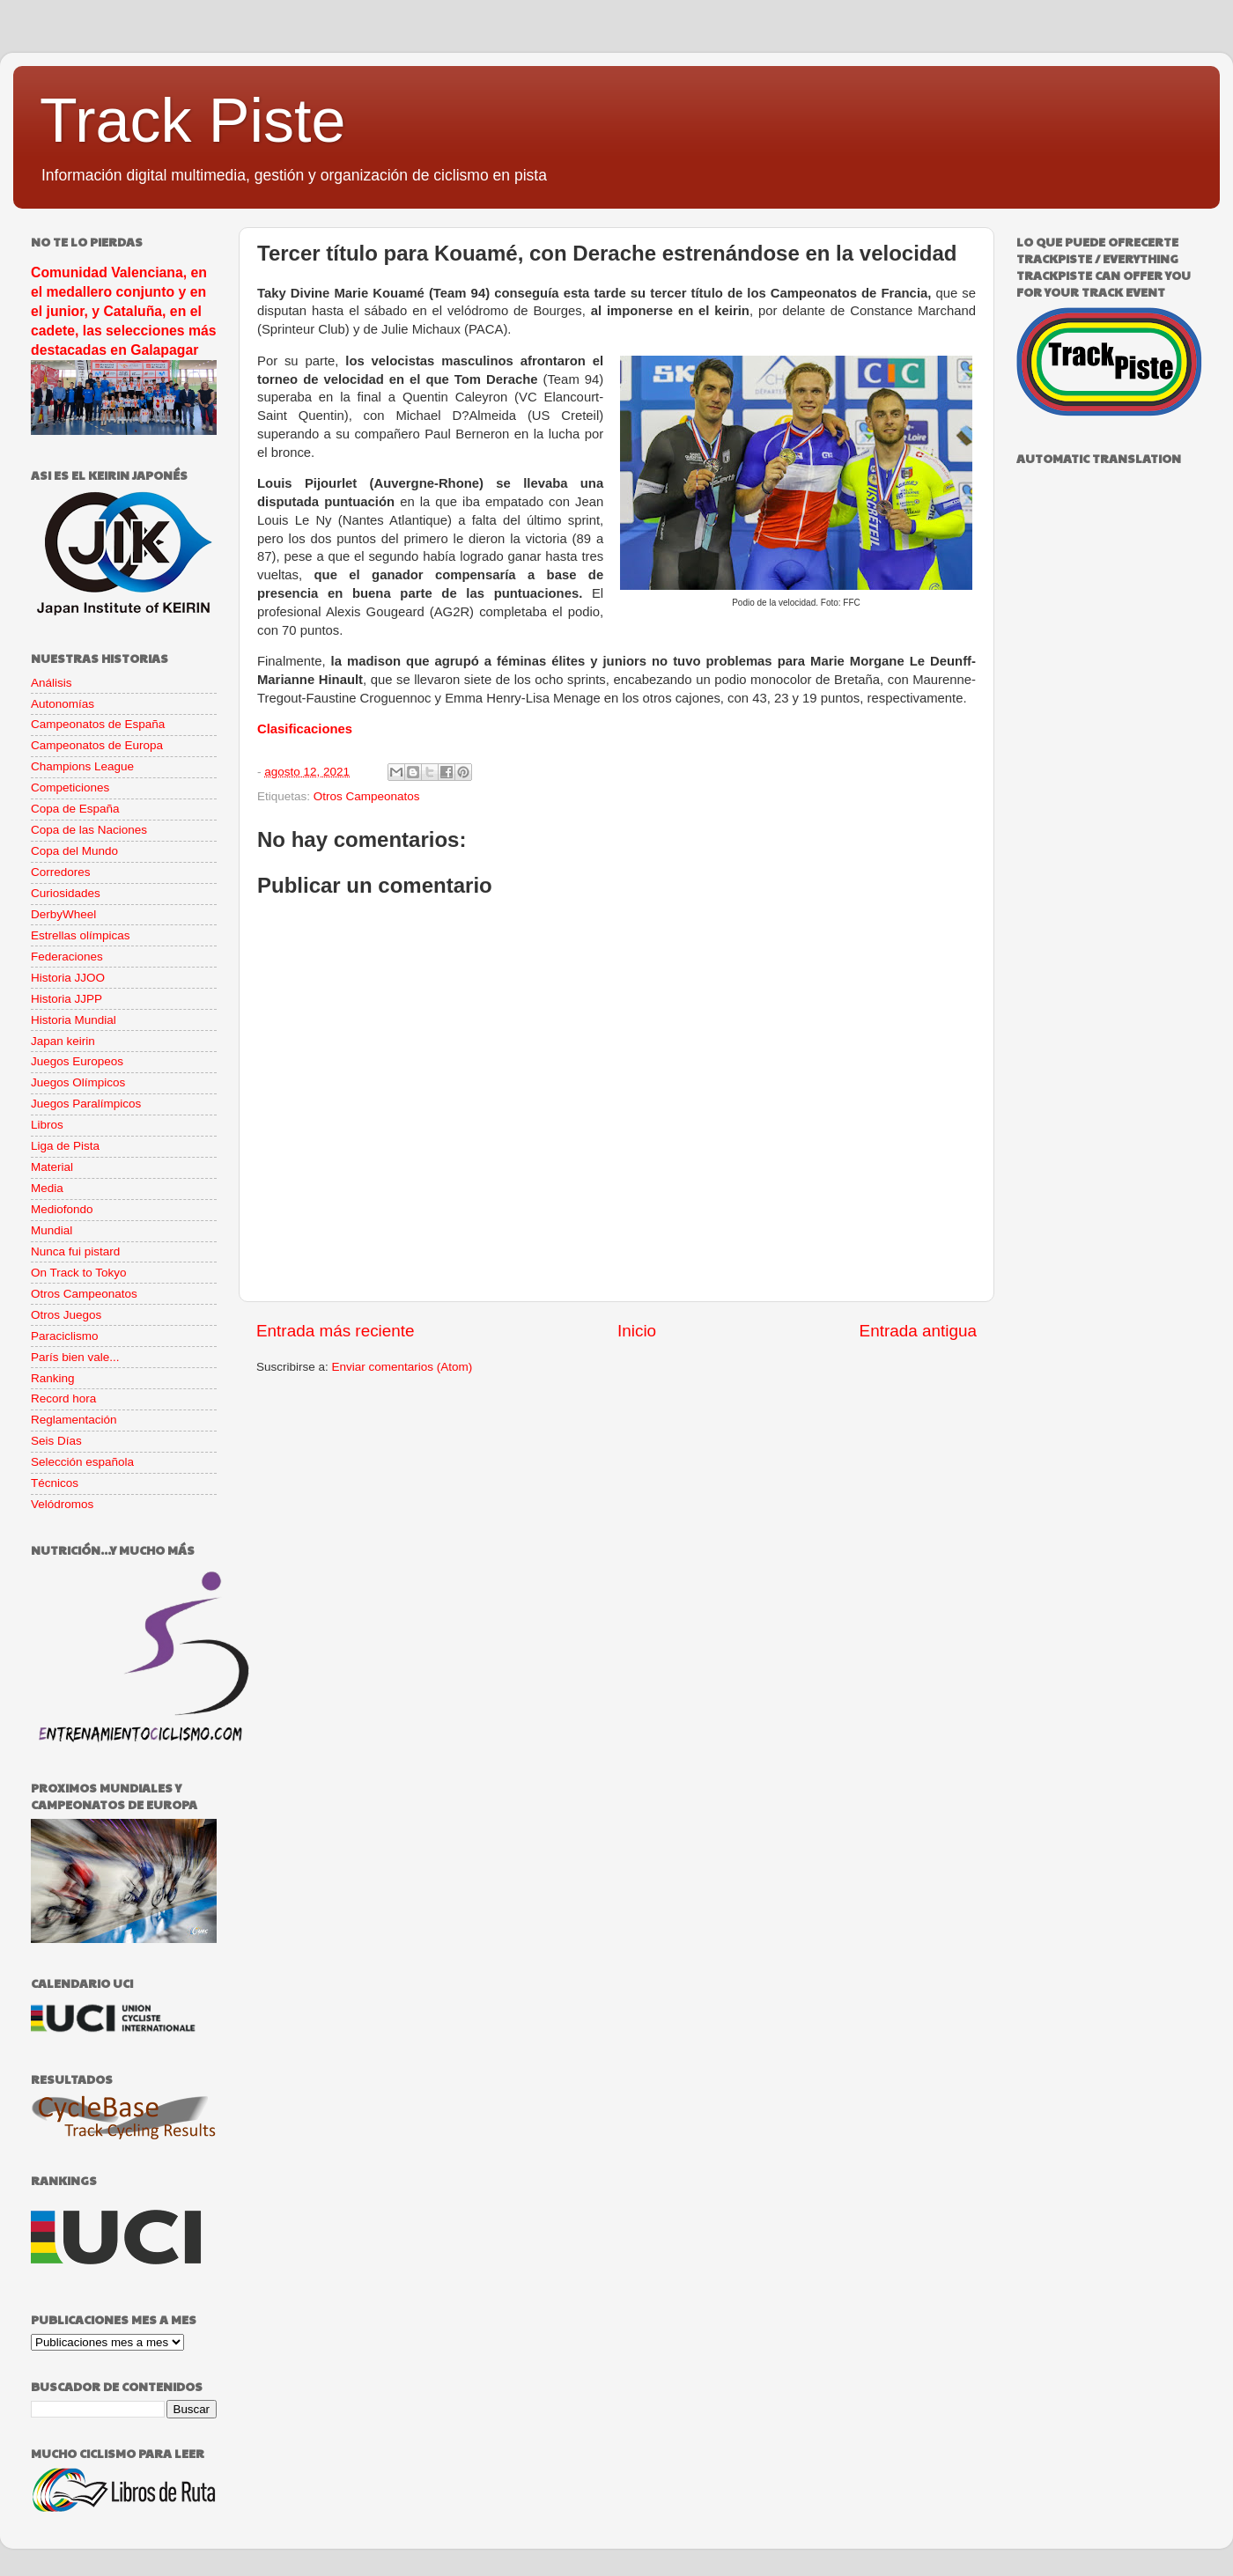  Describe the element at coordinates (192, 120) in the screenshot. I see `Track Piste` at that location.